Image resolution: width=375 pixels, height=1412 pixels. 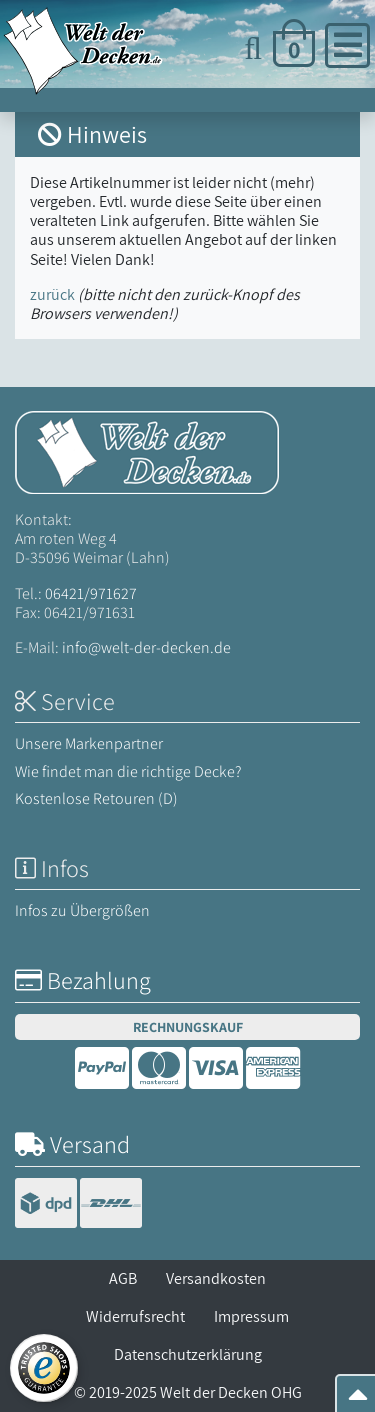 What do you see at coordinates (147, 451) in the screenshot?
I see `[Startseite Welt der Decken]` at bounding box center [147, 451].